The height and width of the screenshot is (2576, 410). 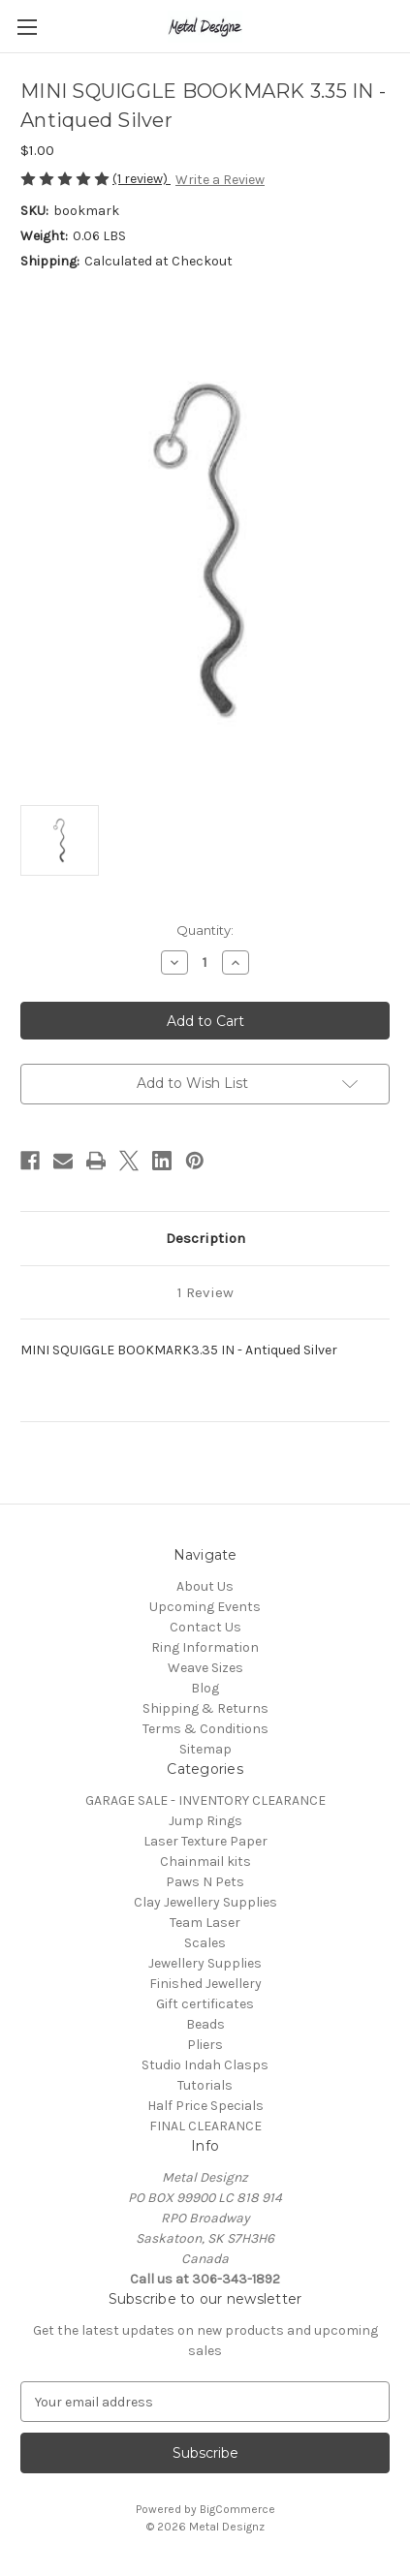 I want to click on Contact Us, so click(x=205, y=1627).